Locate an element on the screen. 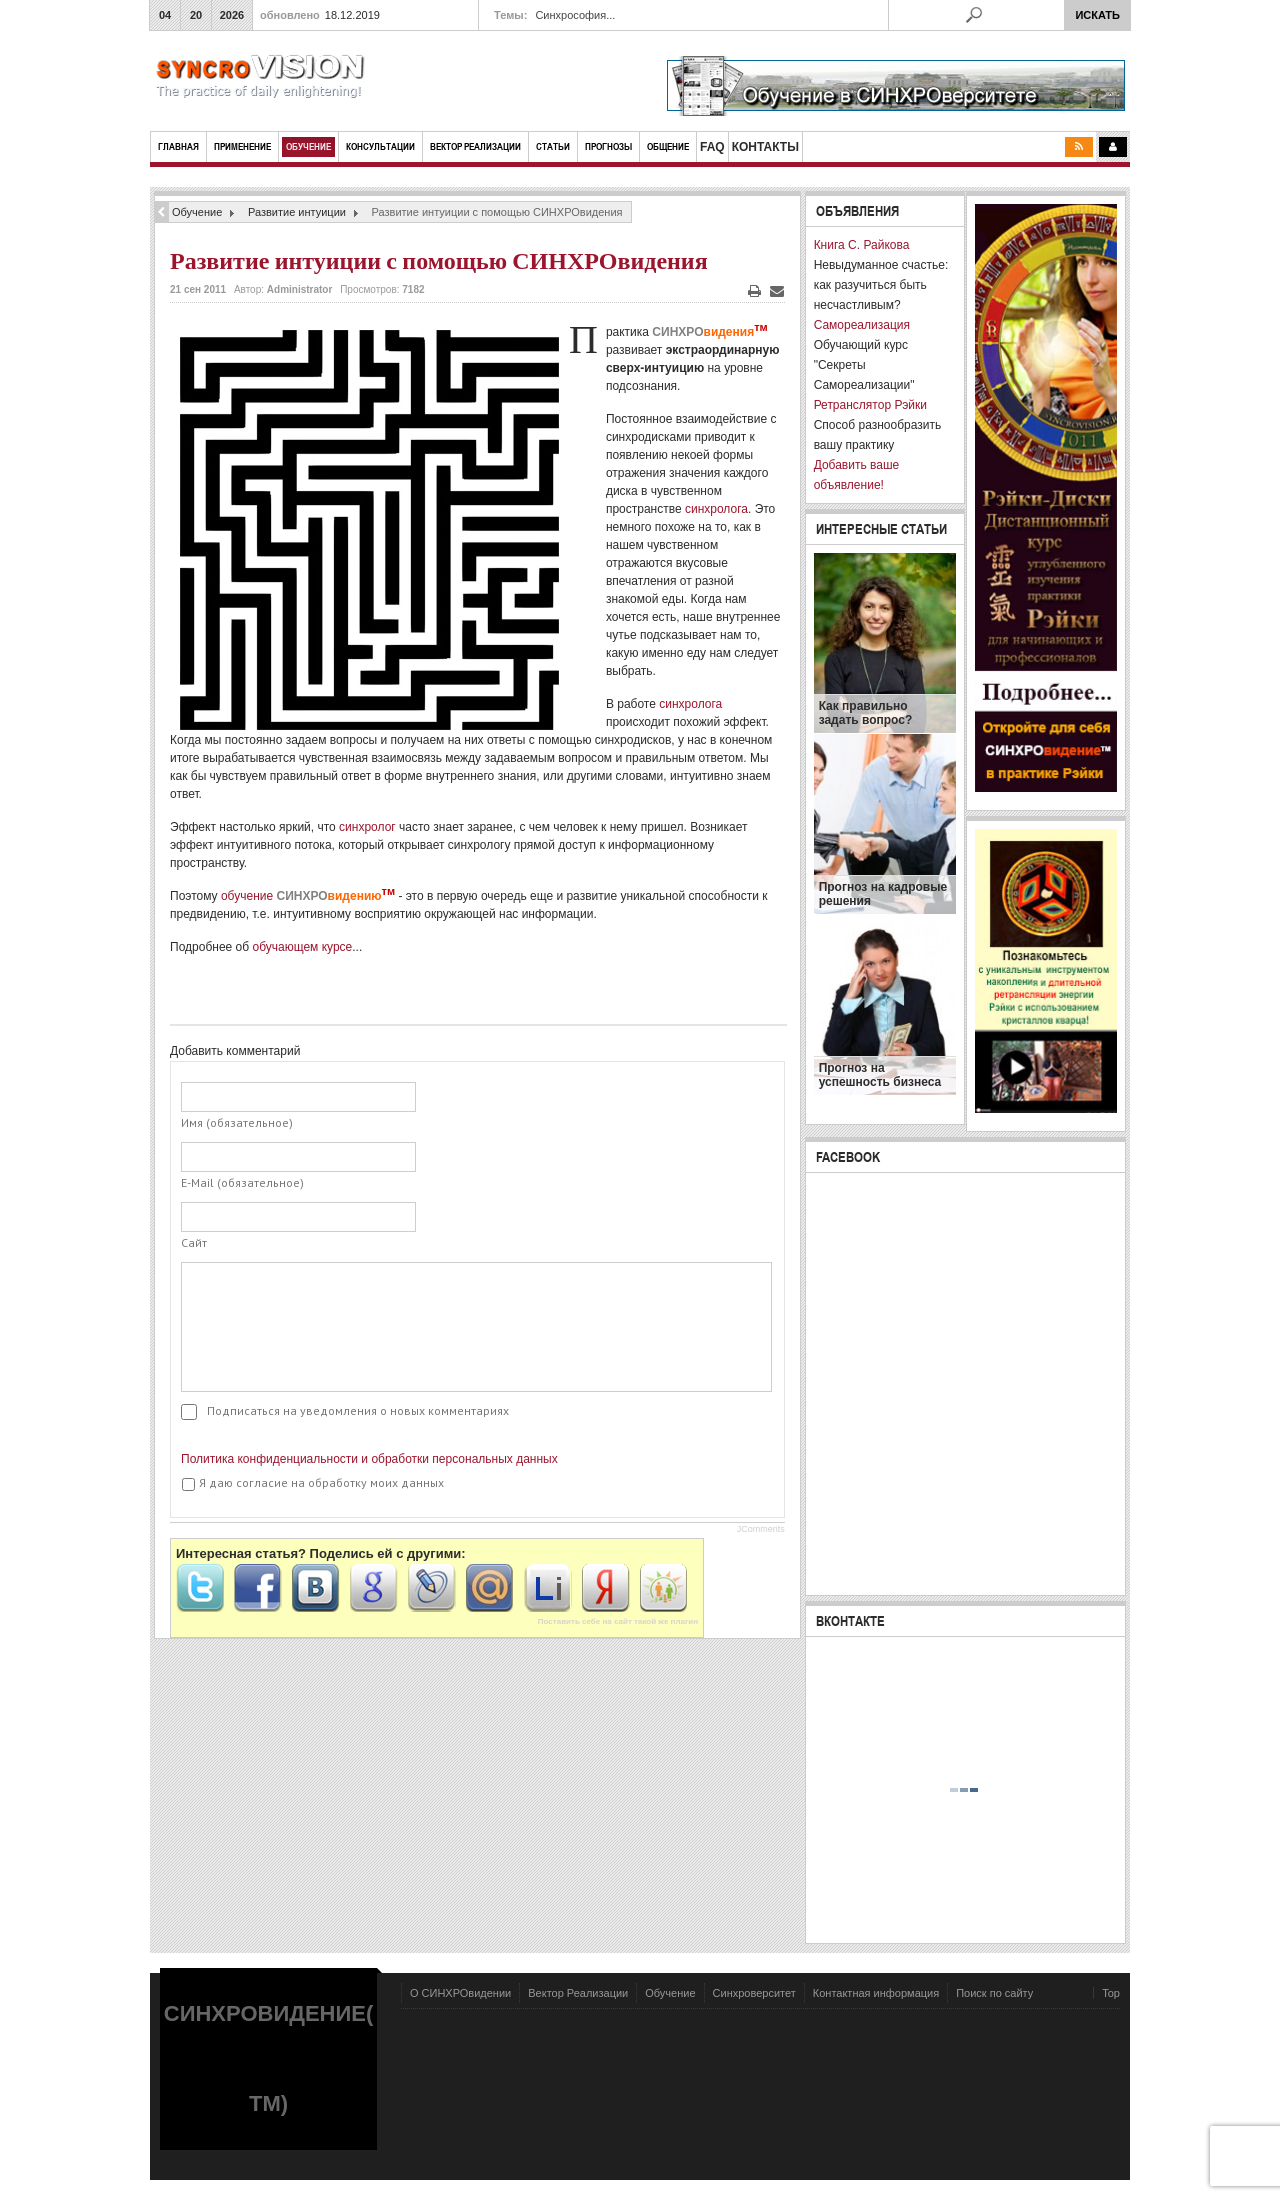 This screenshot has width=1280, height=2200. Самореализация is located at coordinates (862, 325).